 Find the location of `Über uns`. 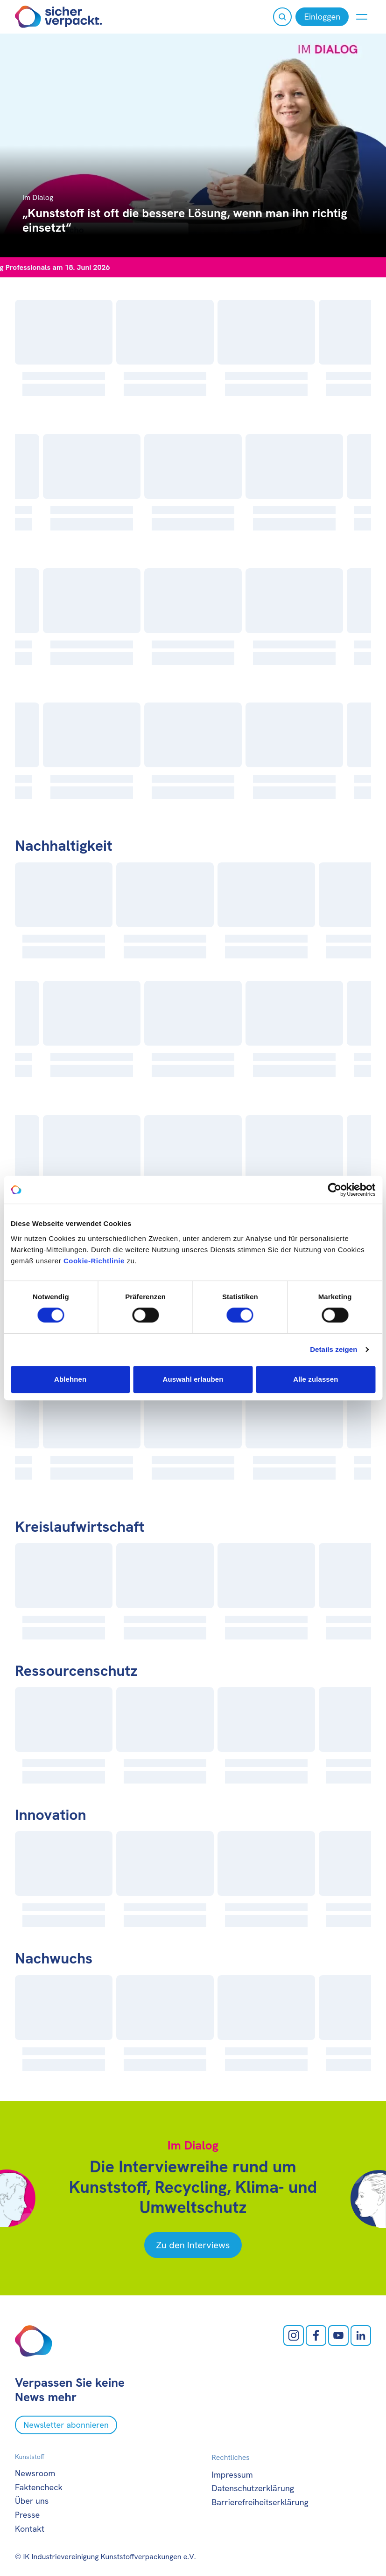

Über uns is located at coordinates (32, 2500).